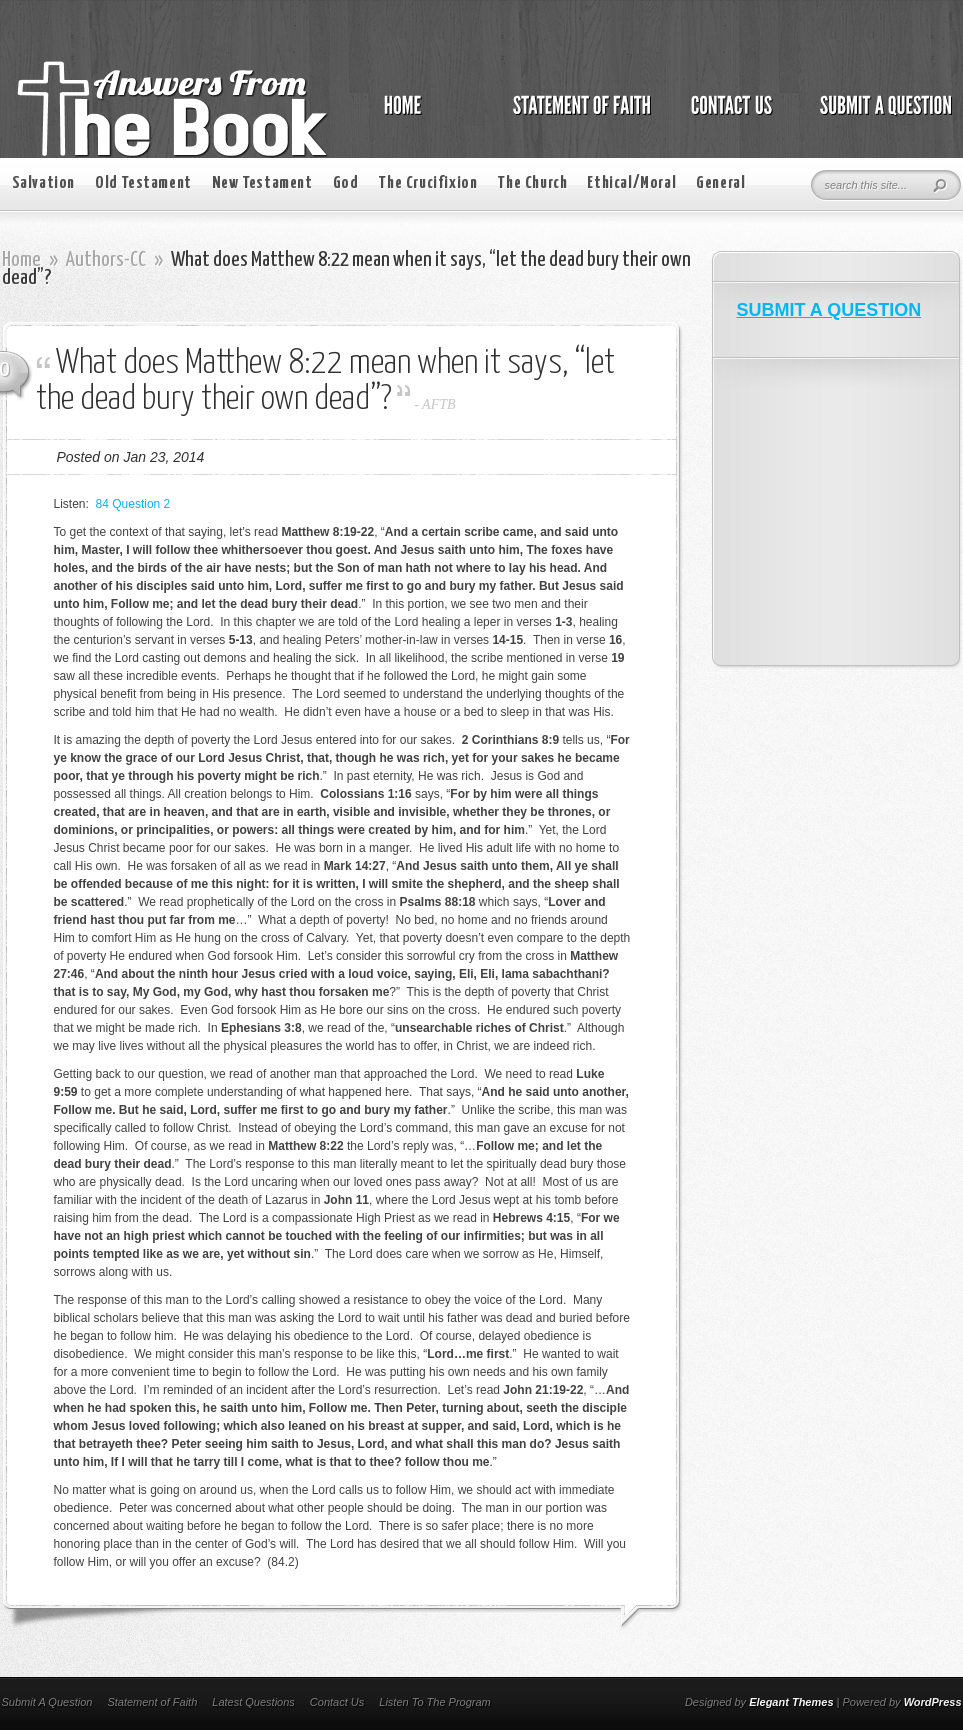  I want to click on God, so click(346, 183).